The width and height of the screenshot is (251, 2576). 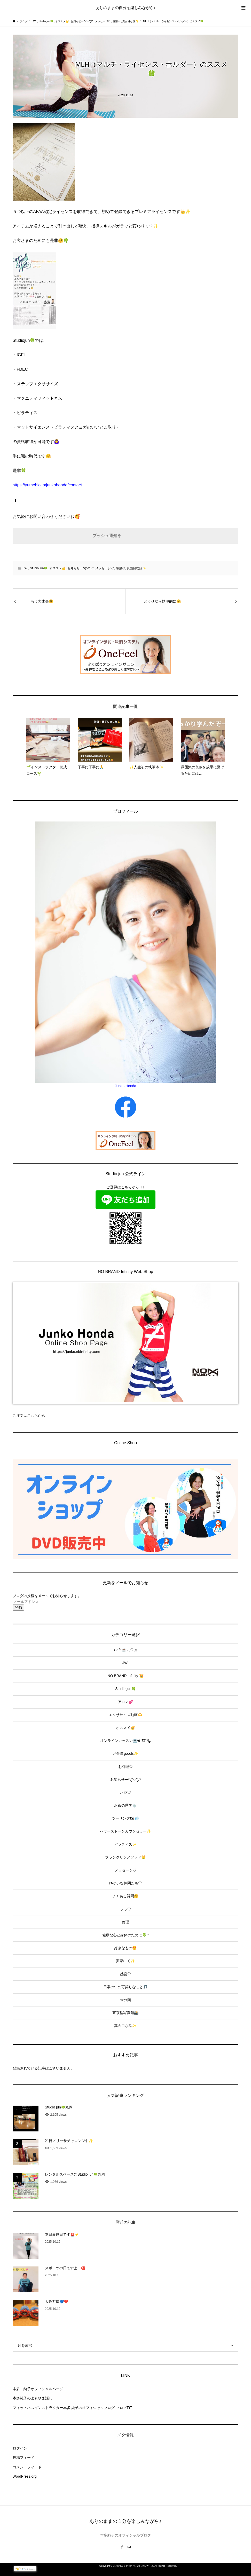 What do you see at coordinates (104, 568) in the screenshot?
I see `メッセージ♡` at bounding box center [104, 568].